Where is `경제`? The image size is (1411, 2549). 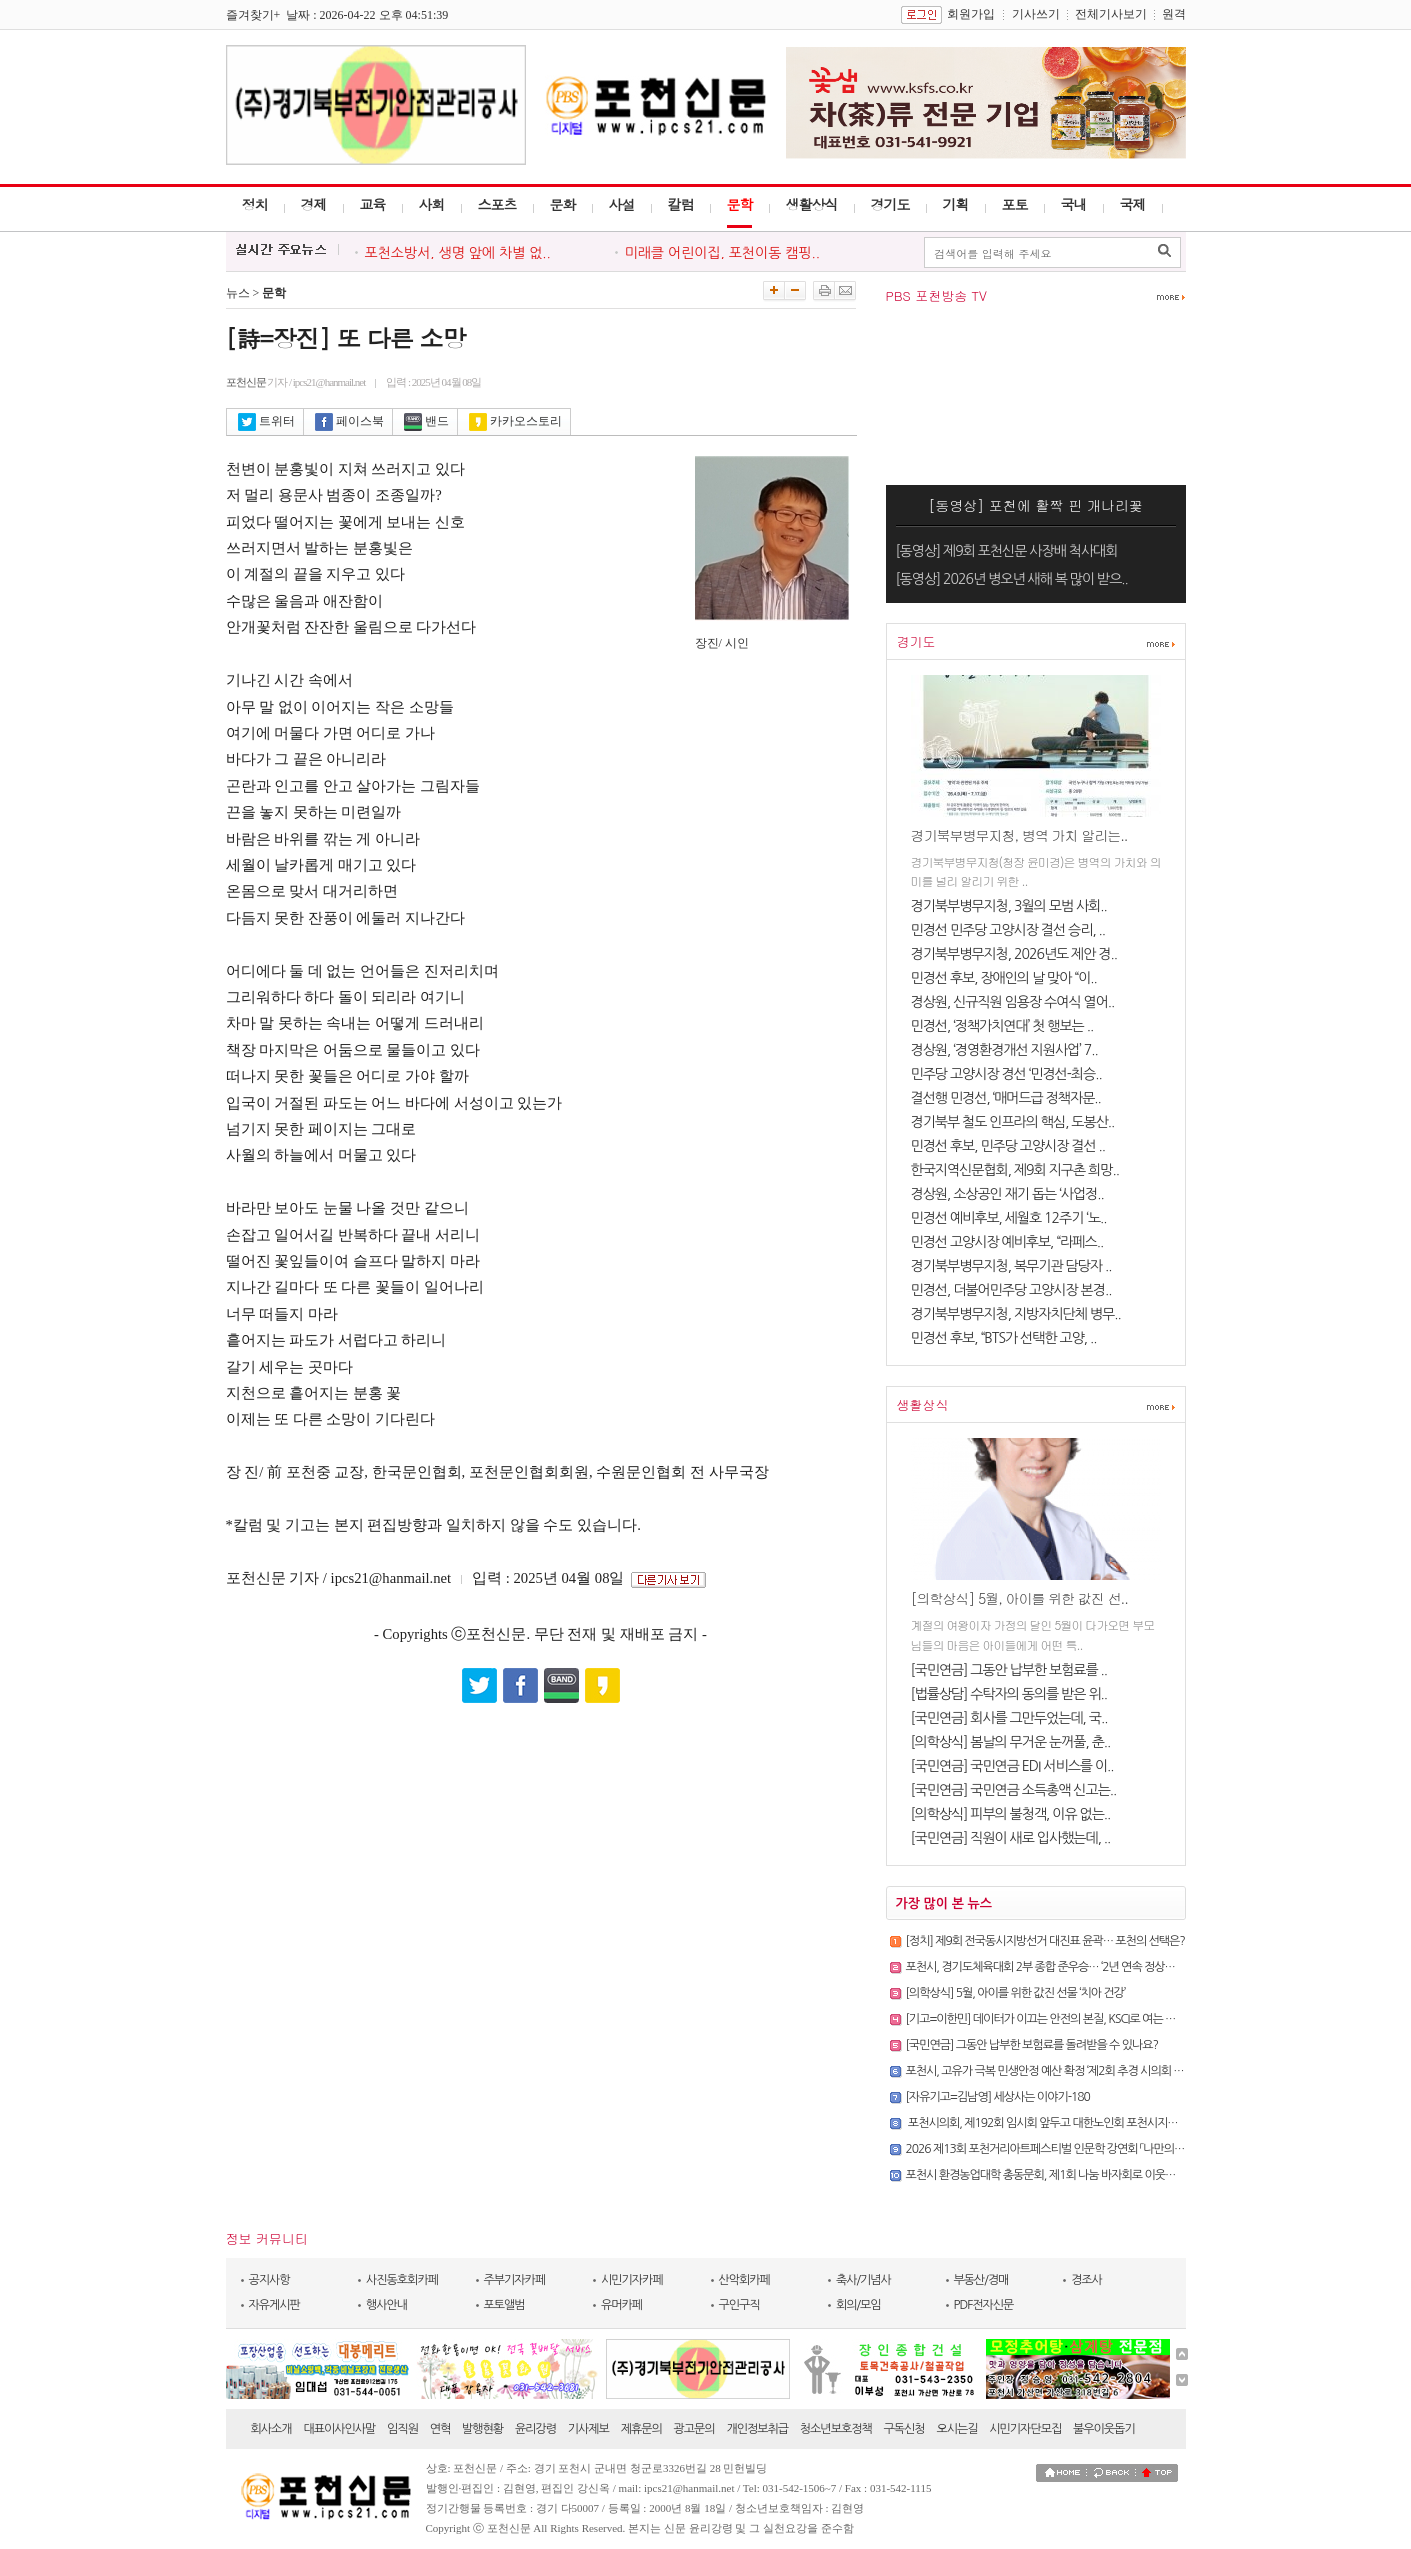
경제 is located at coordinates (314, 204).